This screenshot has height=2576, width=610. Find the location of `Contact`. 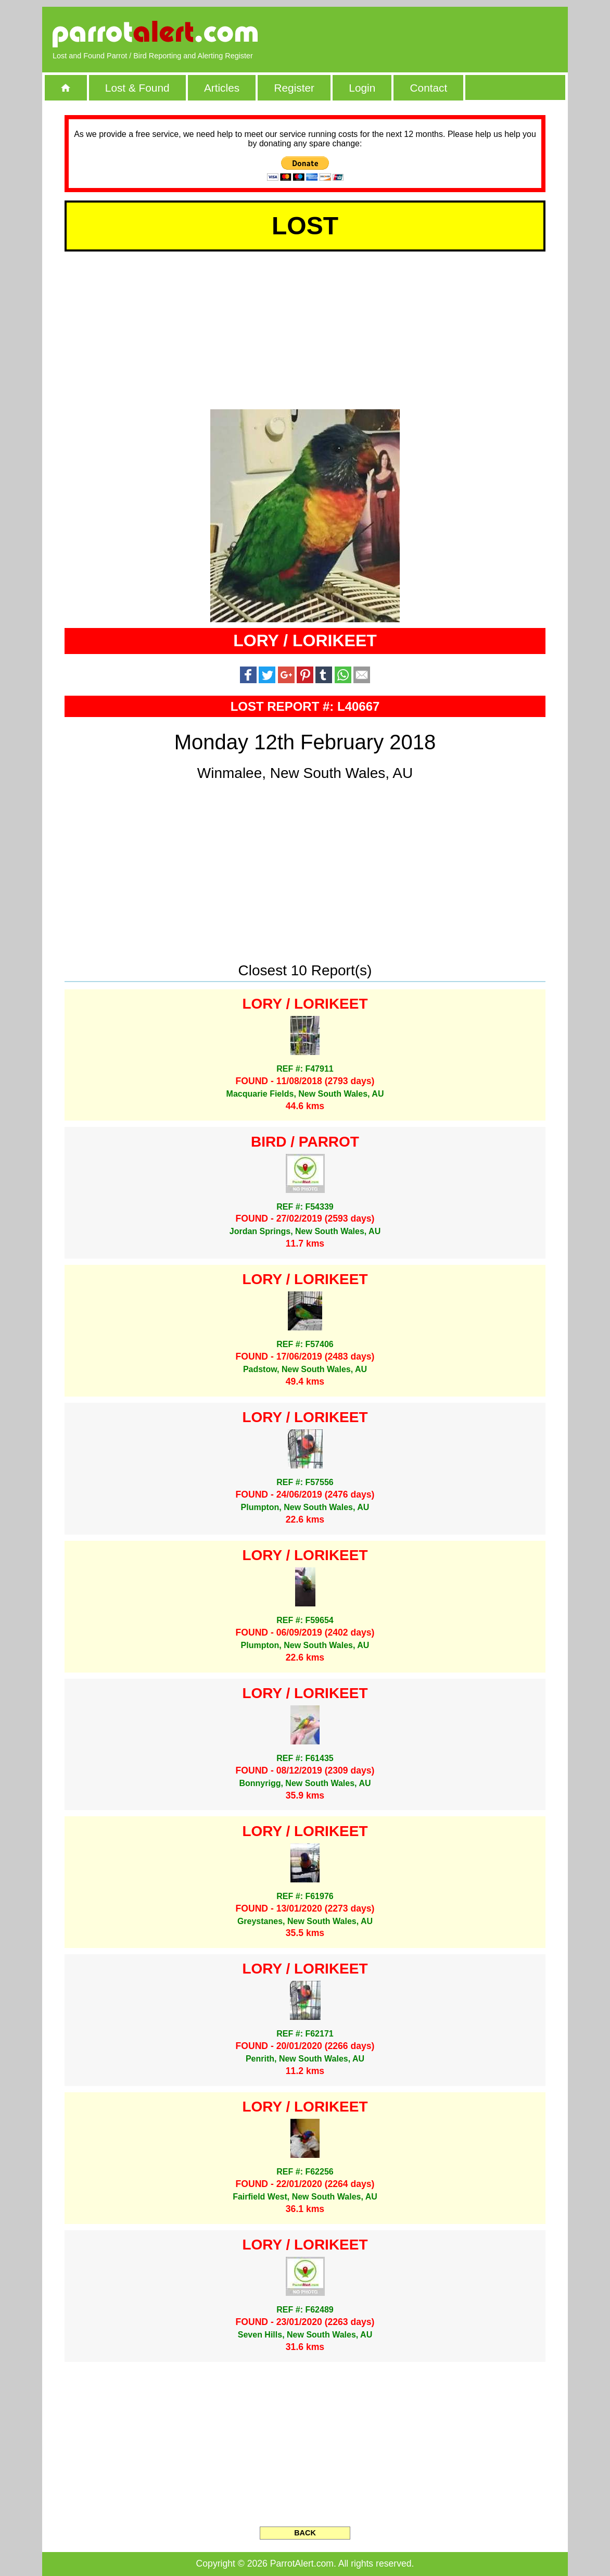

Contact is located at coordinates (429, 88).